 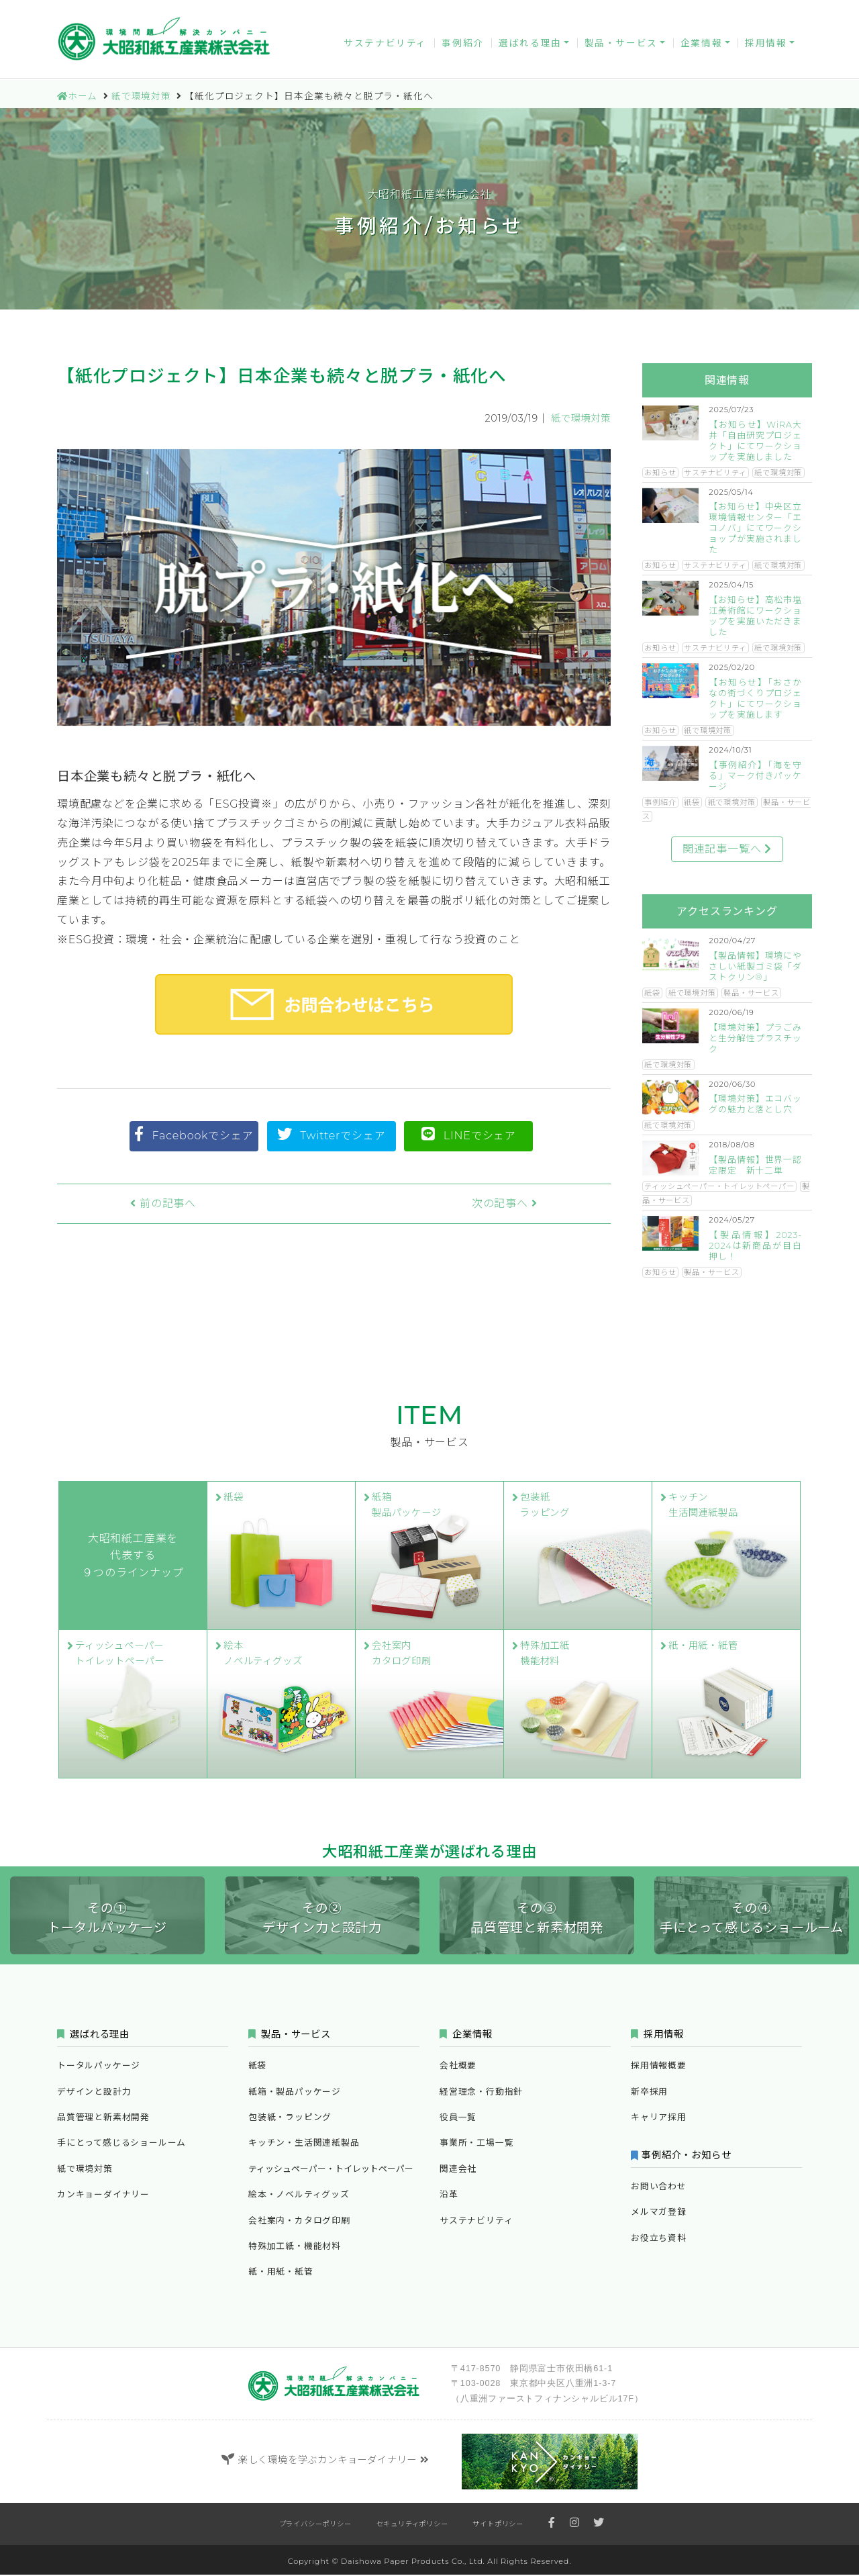 What do you see at coordinates (471, 12) in the screenshot?
I see `カンキョーダイナリー` at bounding box center [471, 12].